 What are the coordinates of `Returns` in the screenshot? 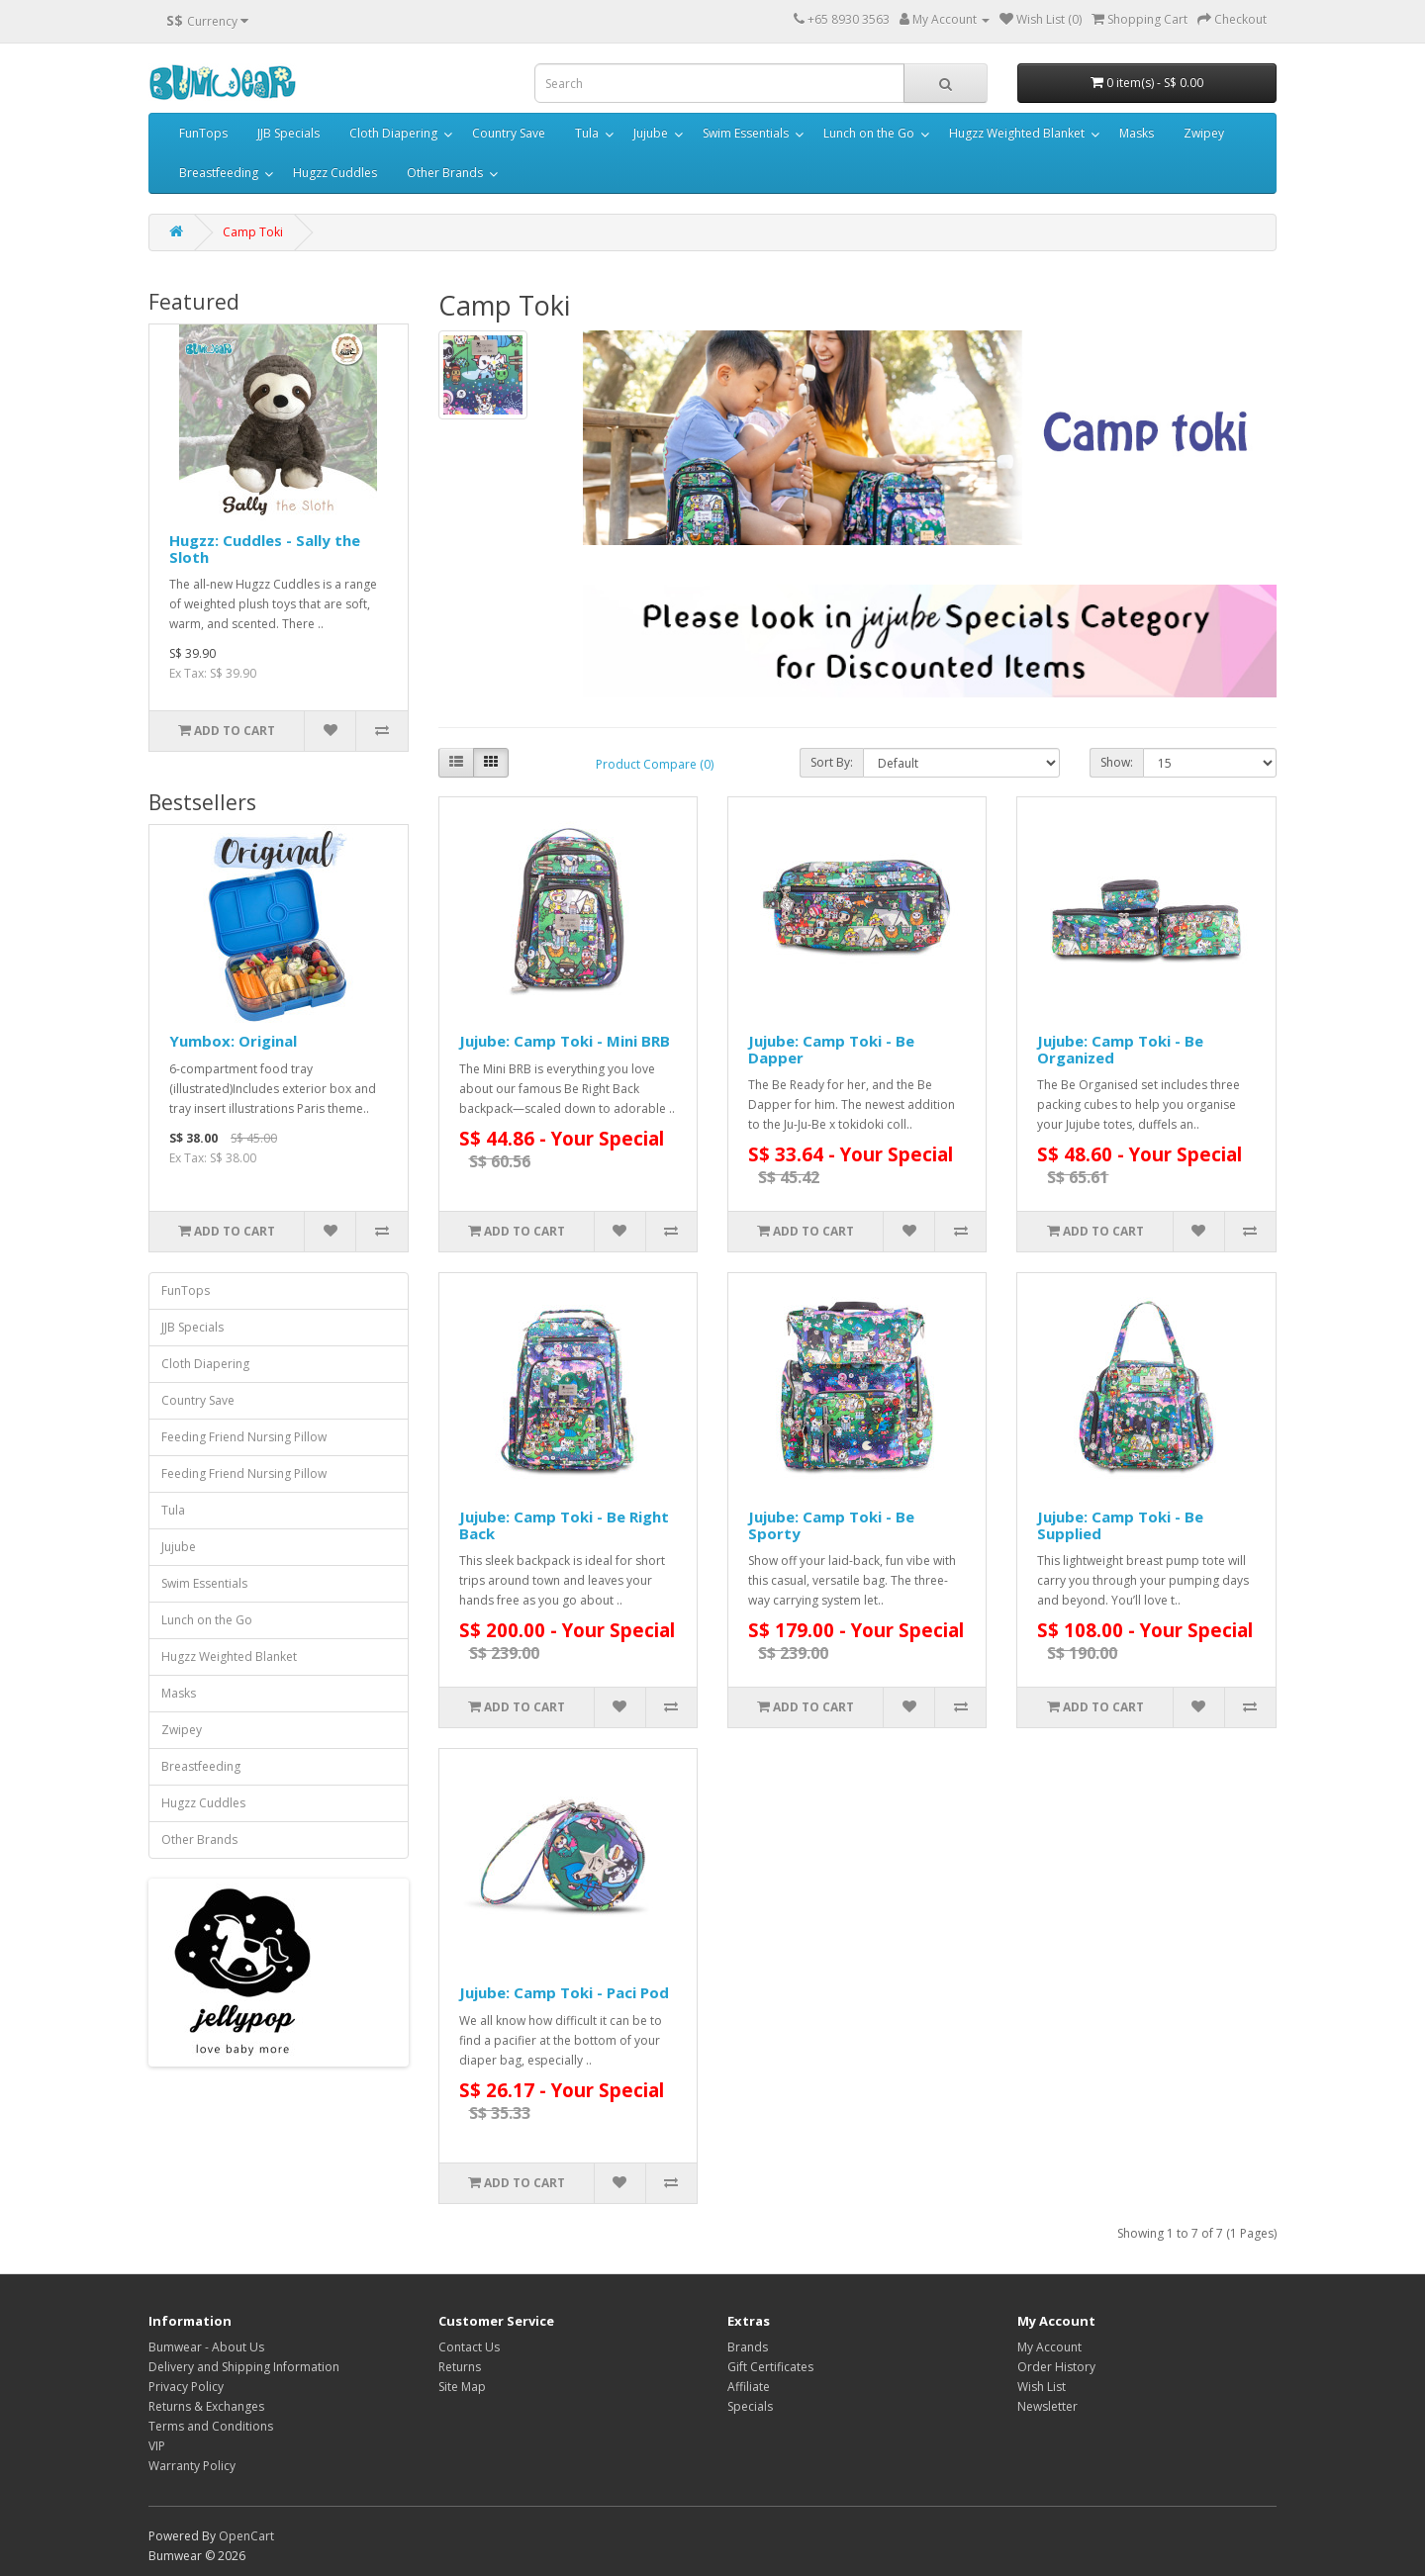 It's located at (459, 2366).